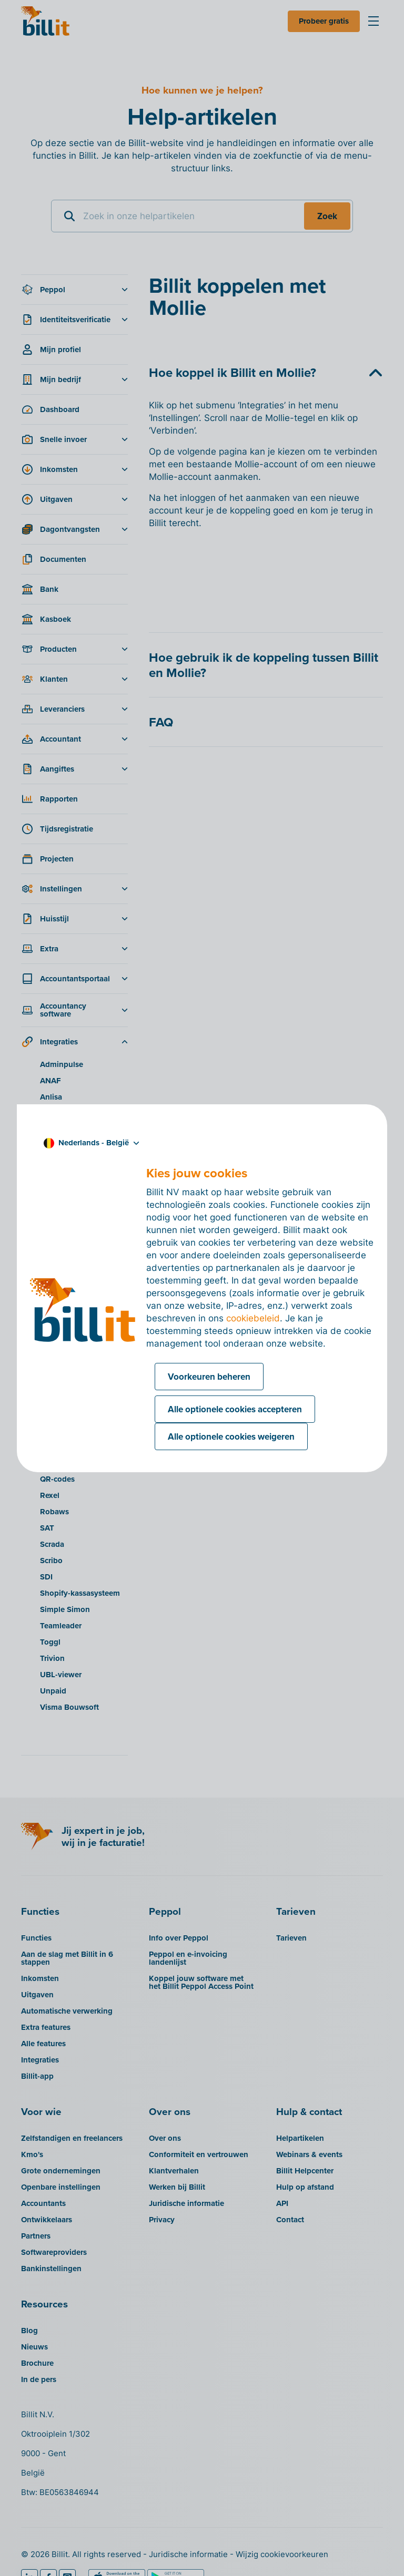 Image resolution: width=404 pixels, height=2576 pixels. What do you see at coordinates (235, 1409) in the screenshot?
I see `Alle optionele cookies accepteren` at bounding box center [235, 1409].